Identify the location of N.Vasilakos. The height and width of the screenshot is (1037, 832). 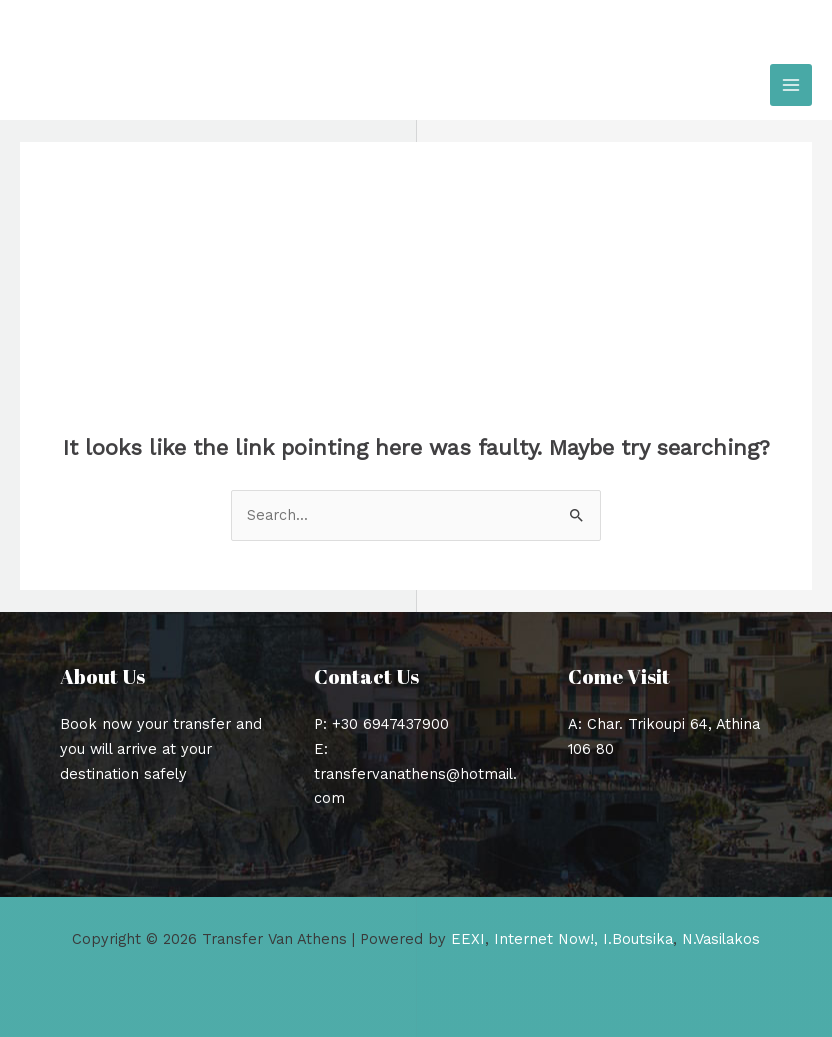
(721, 939).